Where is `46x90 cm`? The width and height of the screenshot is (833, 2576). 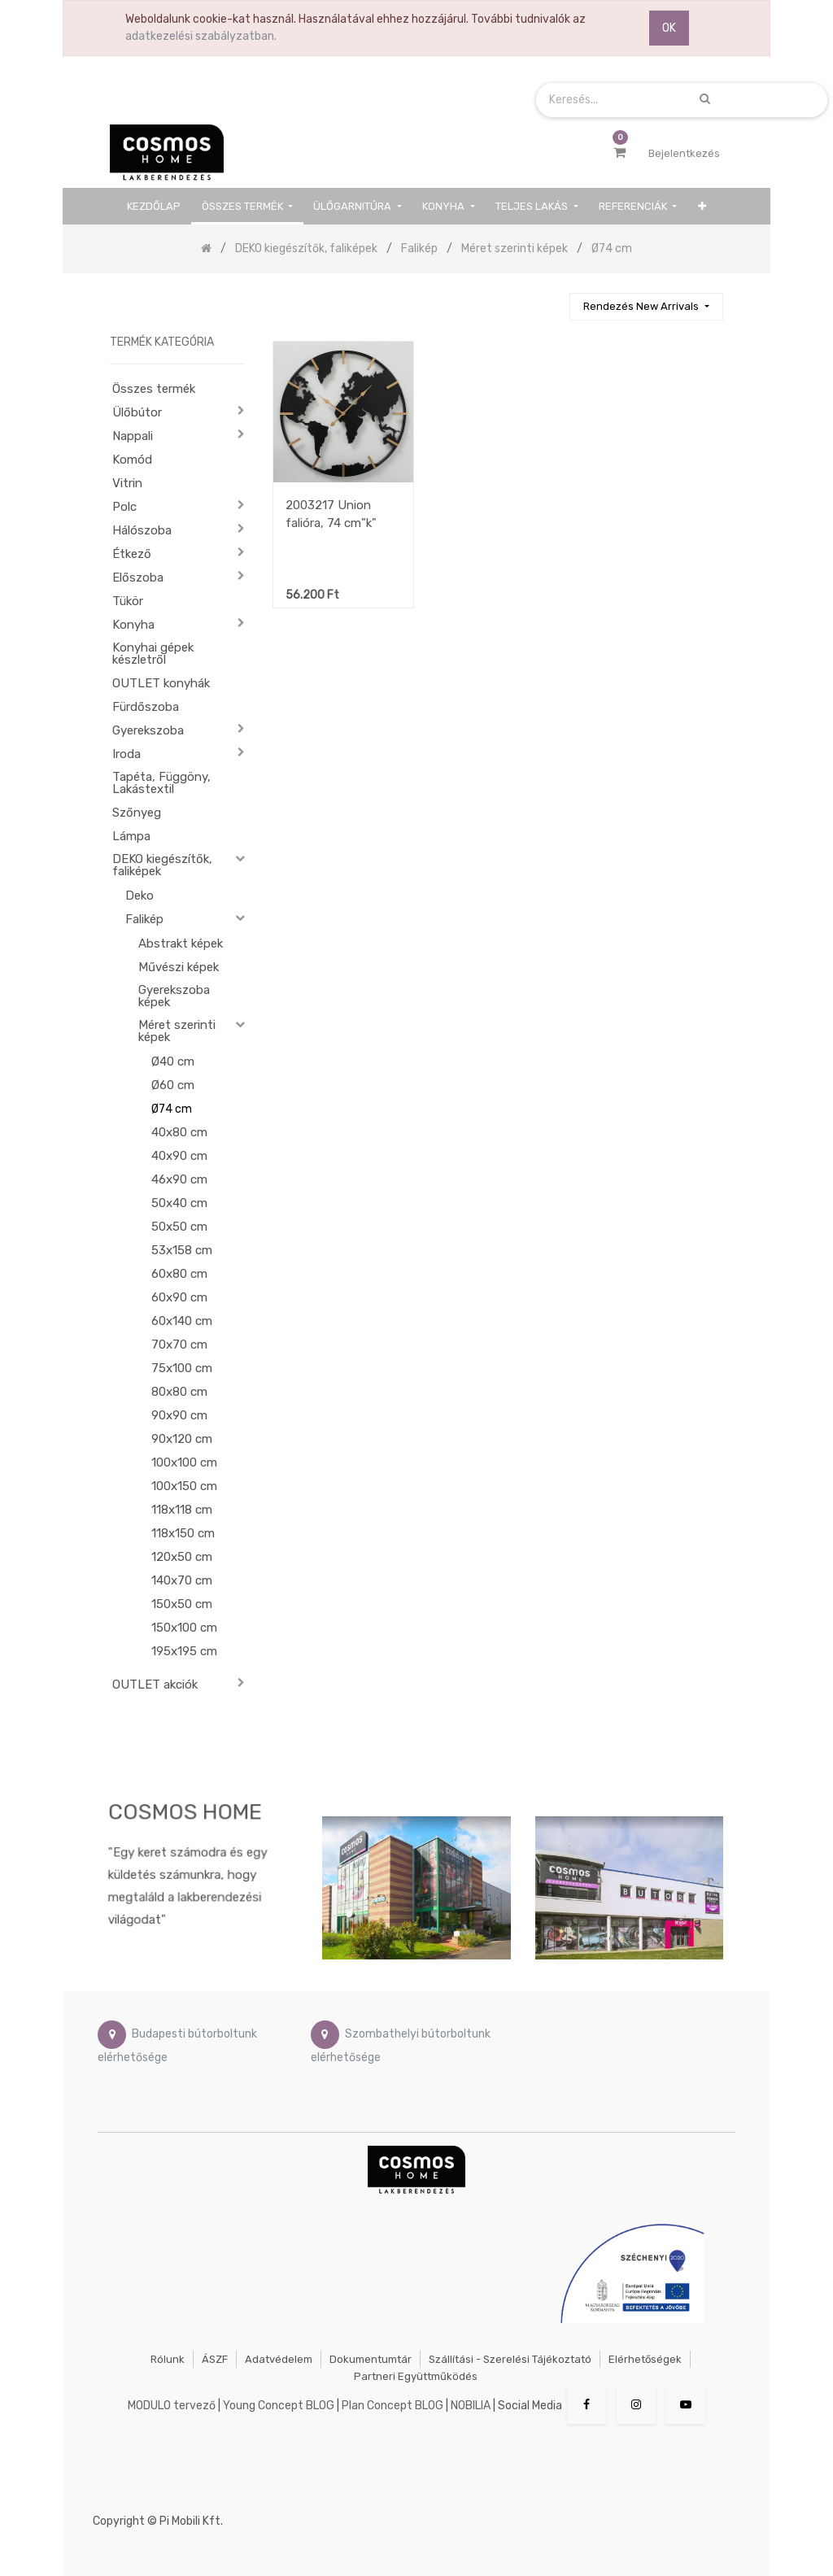
46x90 cm is located at coordinates (179, 1179).